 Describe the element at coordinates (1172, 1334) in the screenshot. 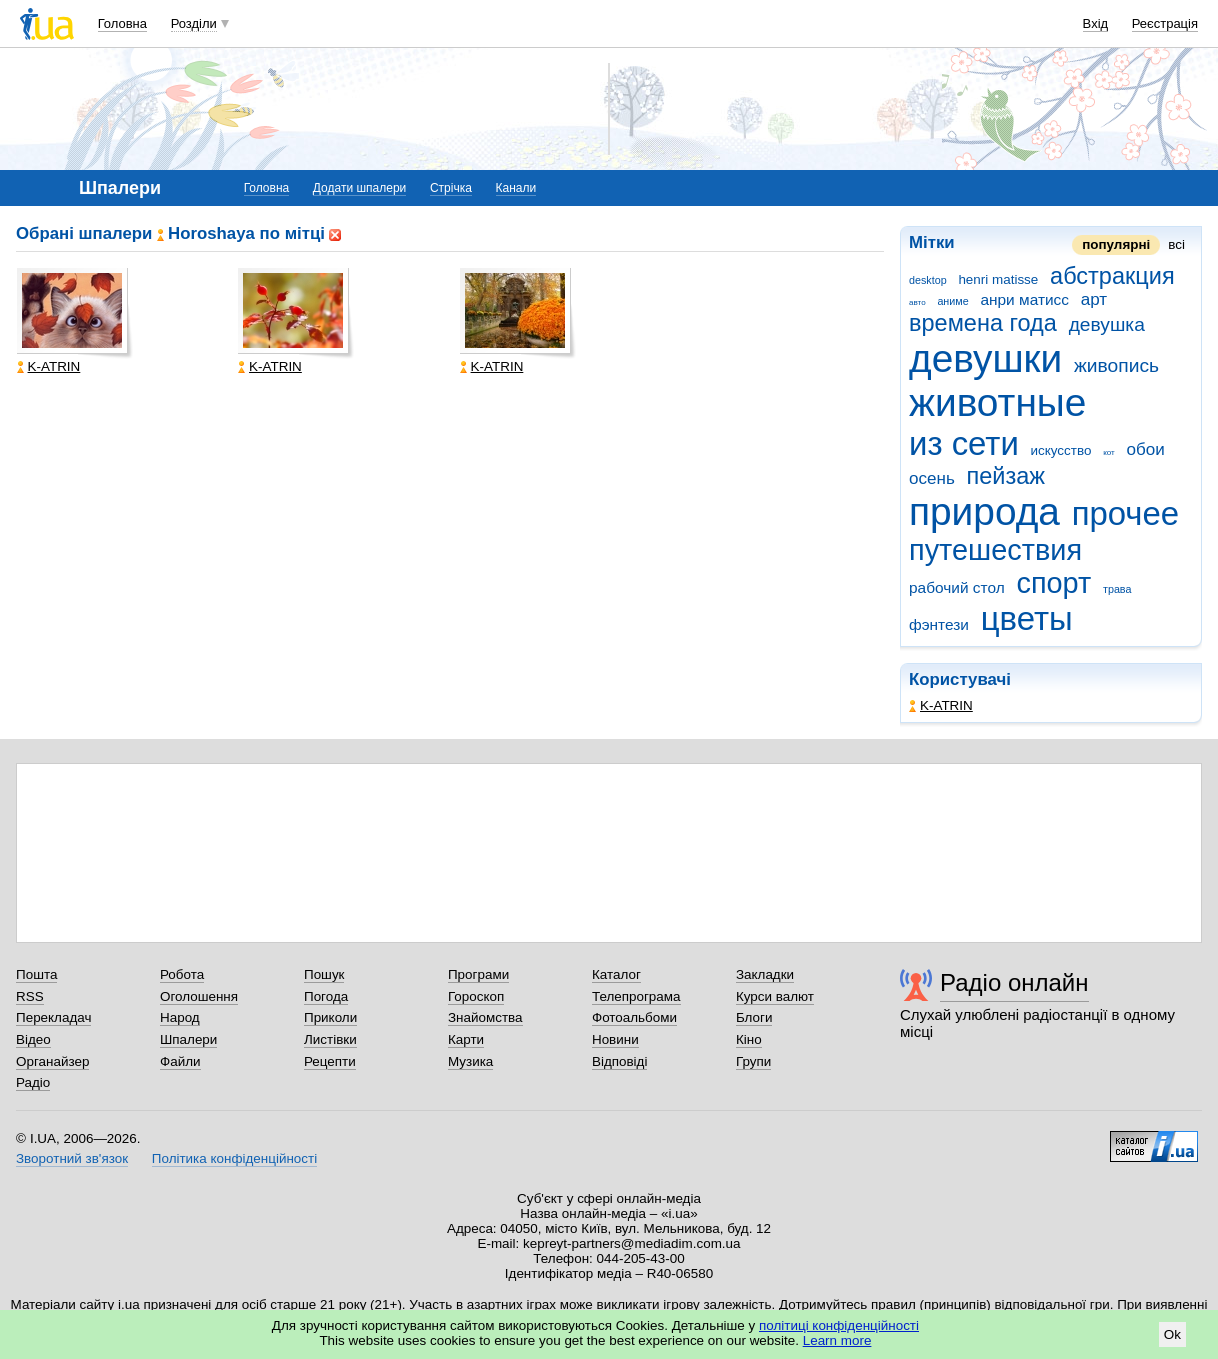

I see `Ok` at that location.